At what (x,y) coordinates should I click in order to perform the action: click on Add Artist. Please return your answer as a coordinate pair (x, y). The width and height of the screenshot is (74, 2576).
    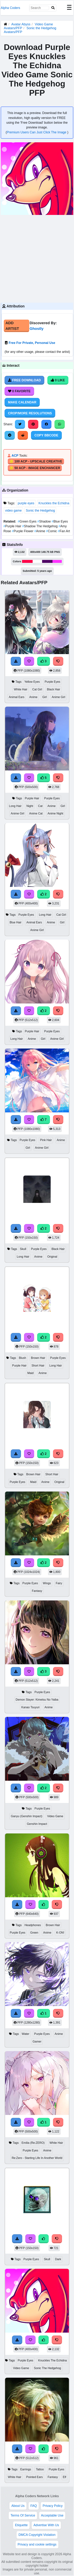
    Looking at the image, I should click on (12, 326).